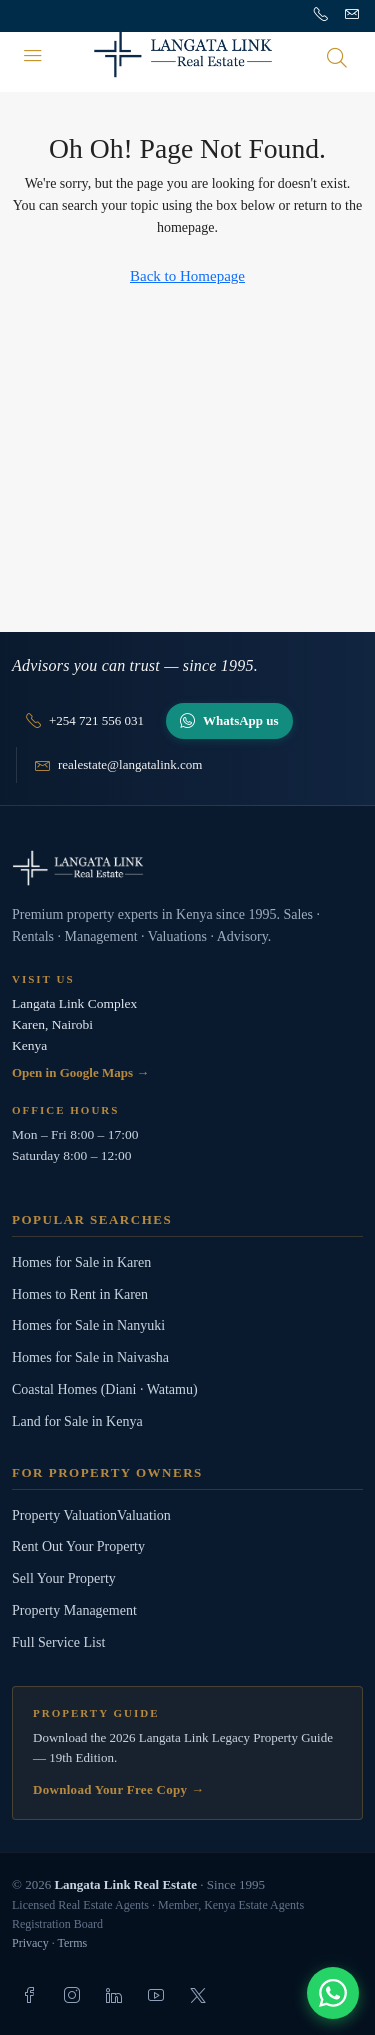  What do you see at coordinates (337, 57) in the screenshot?
I see `[Open search]` at bounding box center [337, 57].